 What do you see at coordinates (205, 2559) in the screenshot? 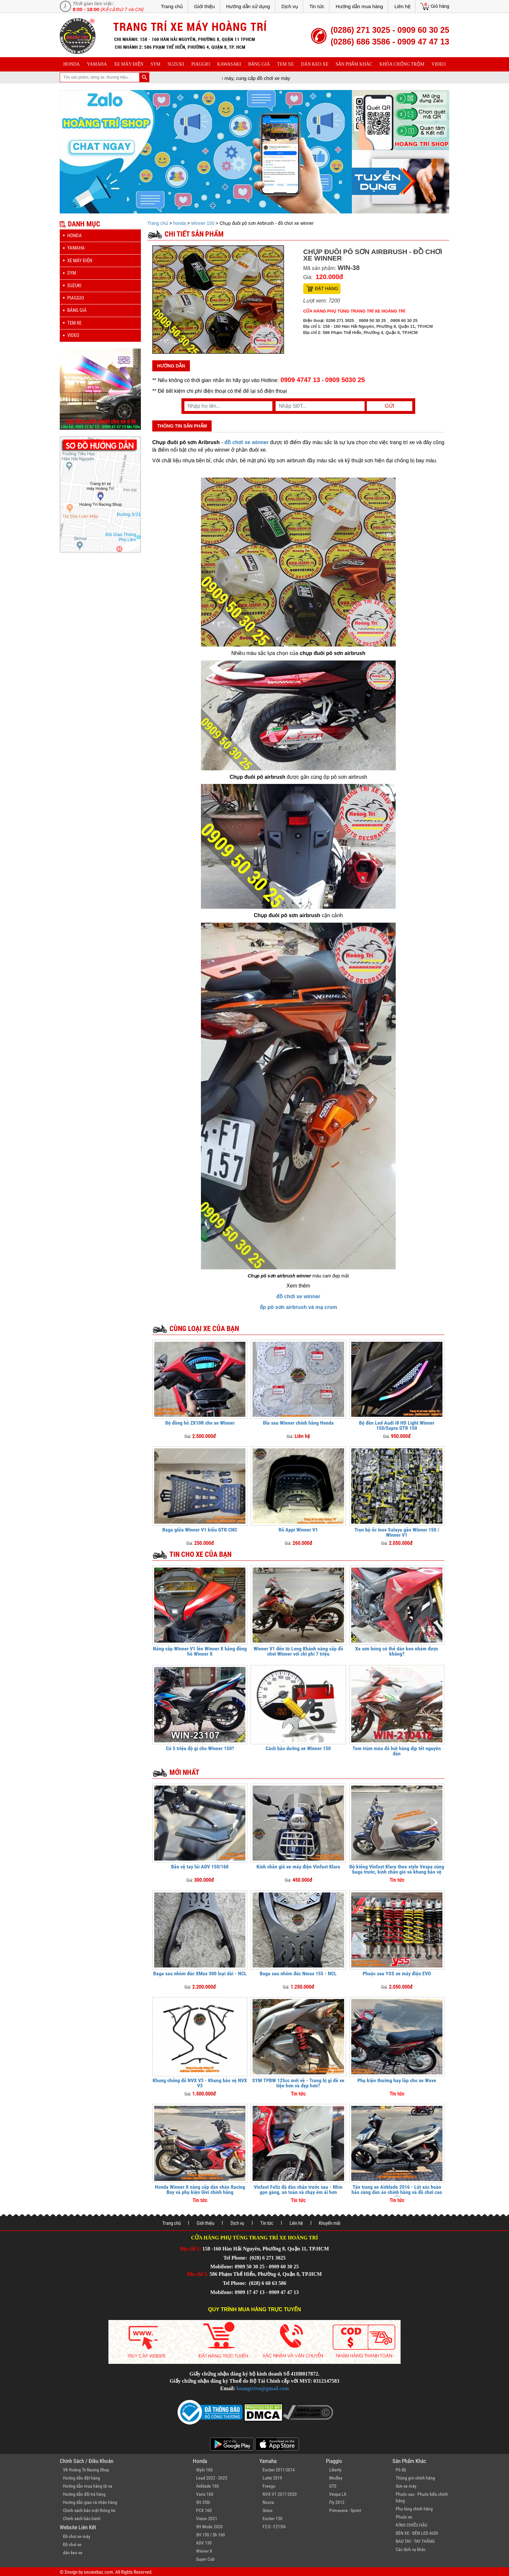
I see `Super Cub` at bounding box center [205, 2559].